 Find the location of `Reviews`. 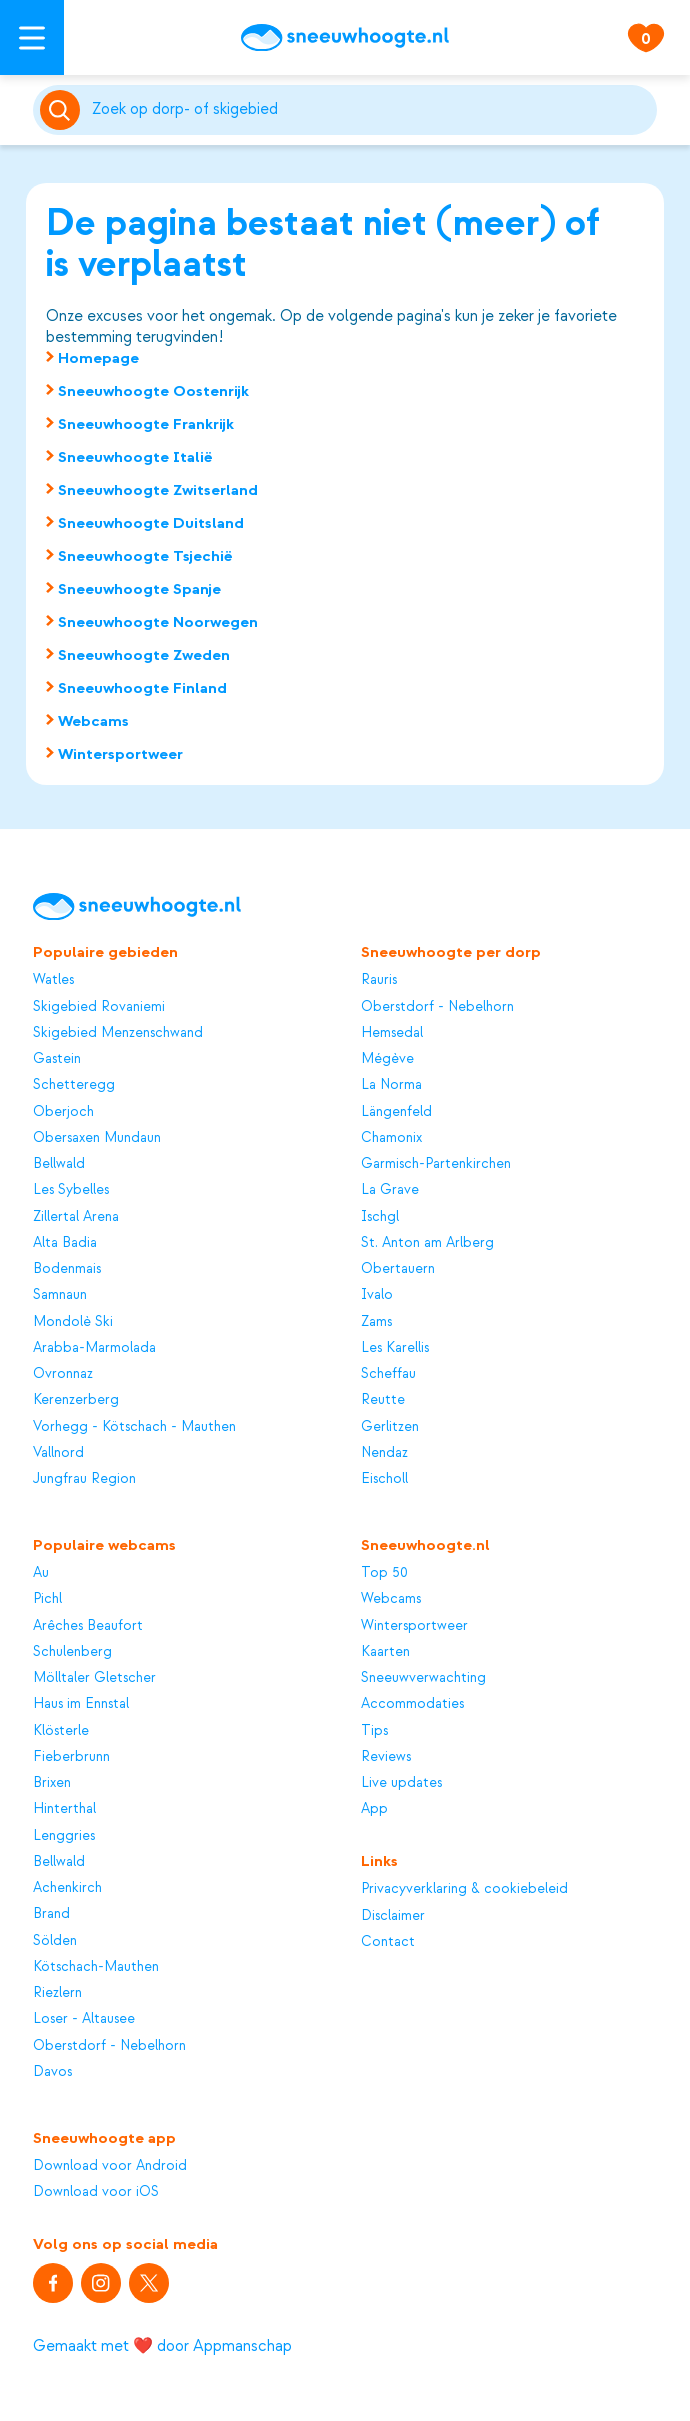

Reviews is located at coordinates (386, 1756).